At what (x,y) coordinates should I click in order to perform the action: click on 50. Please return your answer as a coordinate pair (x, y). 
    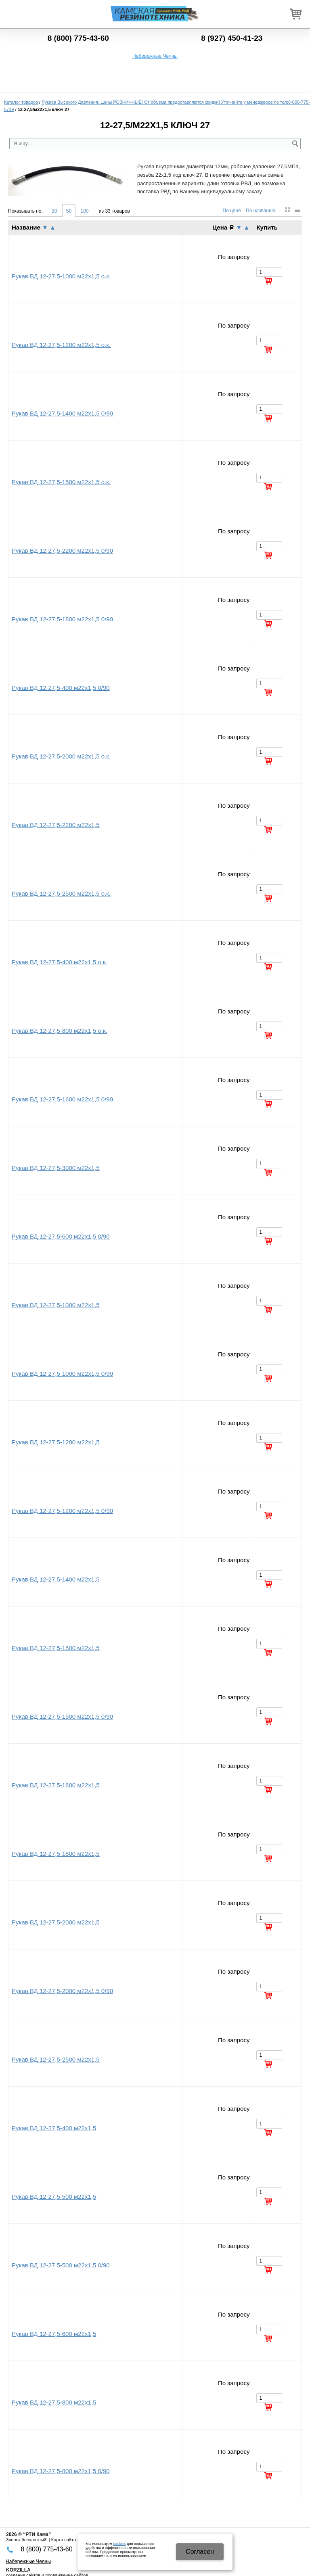
    Looking at the image, I should click on (68, 211).